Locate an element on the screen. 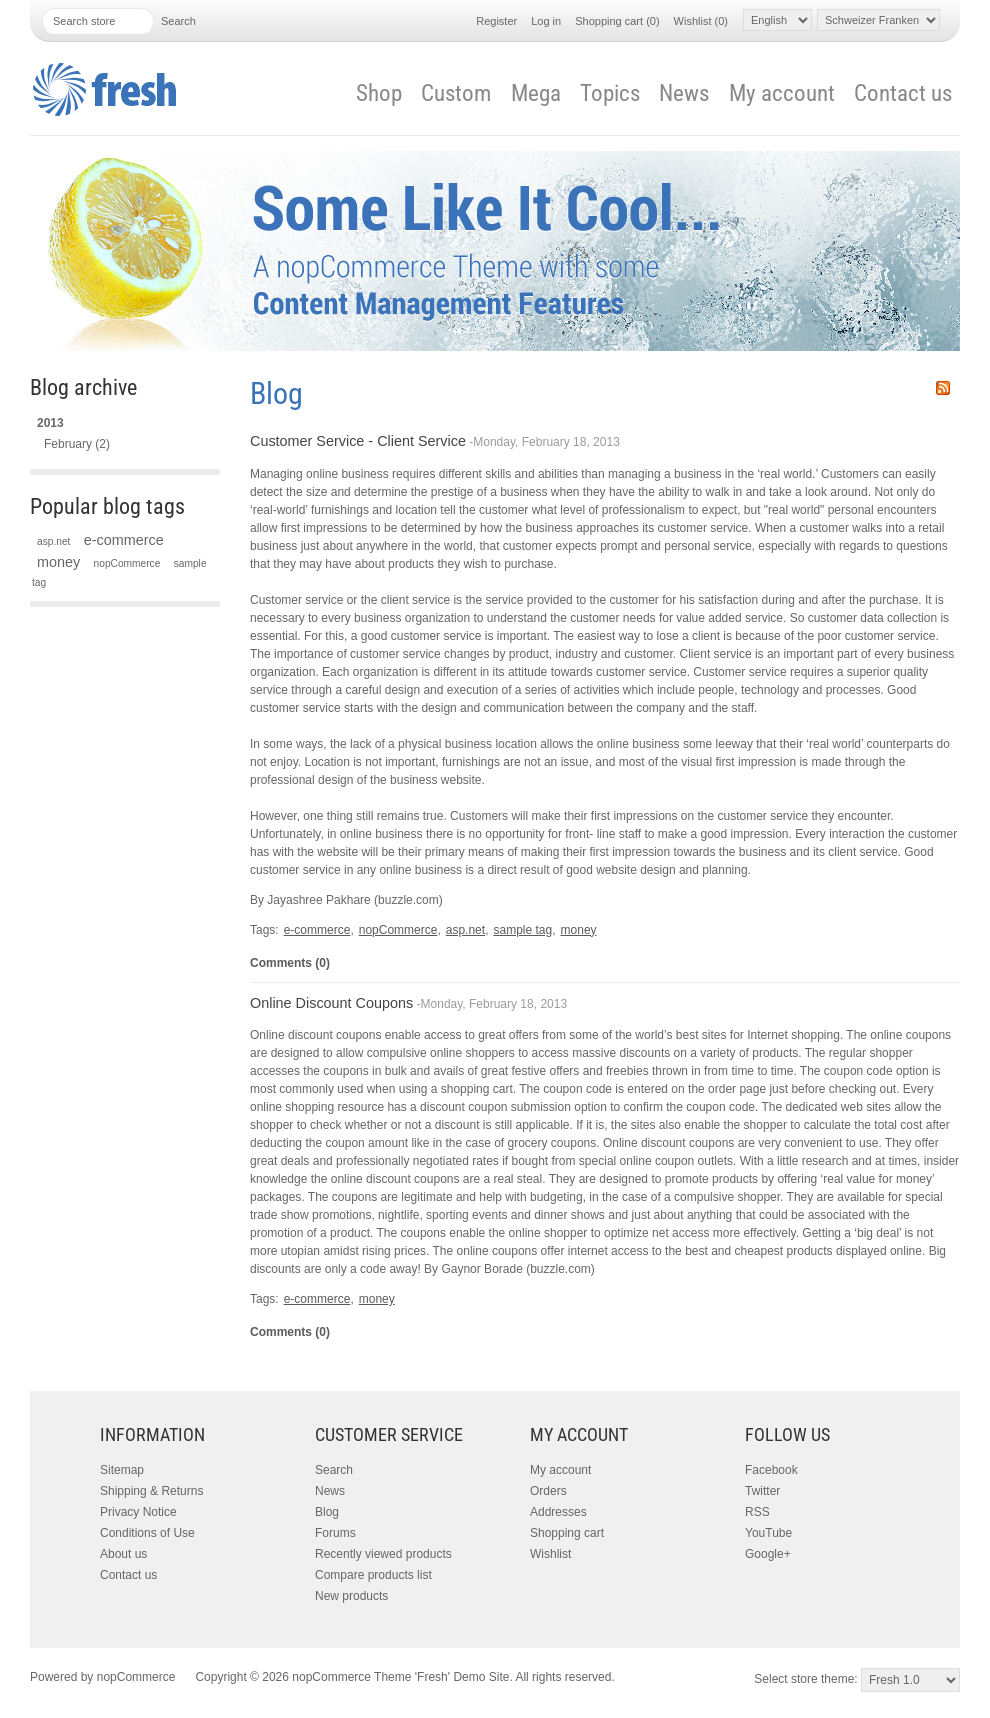 Image resolution: width=990 pixels, height=1718 pixels. Custom is located at coordinates (456, 93).